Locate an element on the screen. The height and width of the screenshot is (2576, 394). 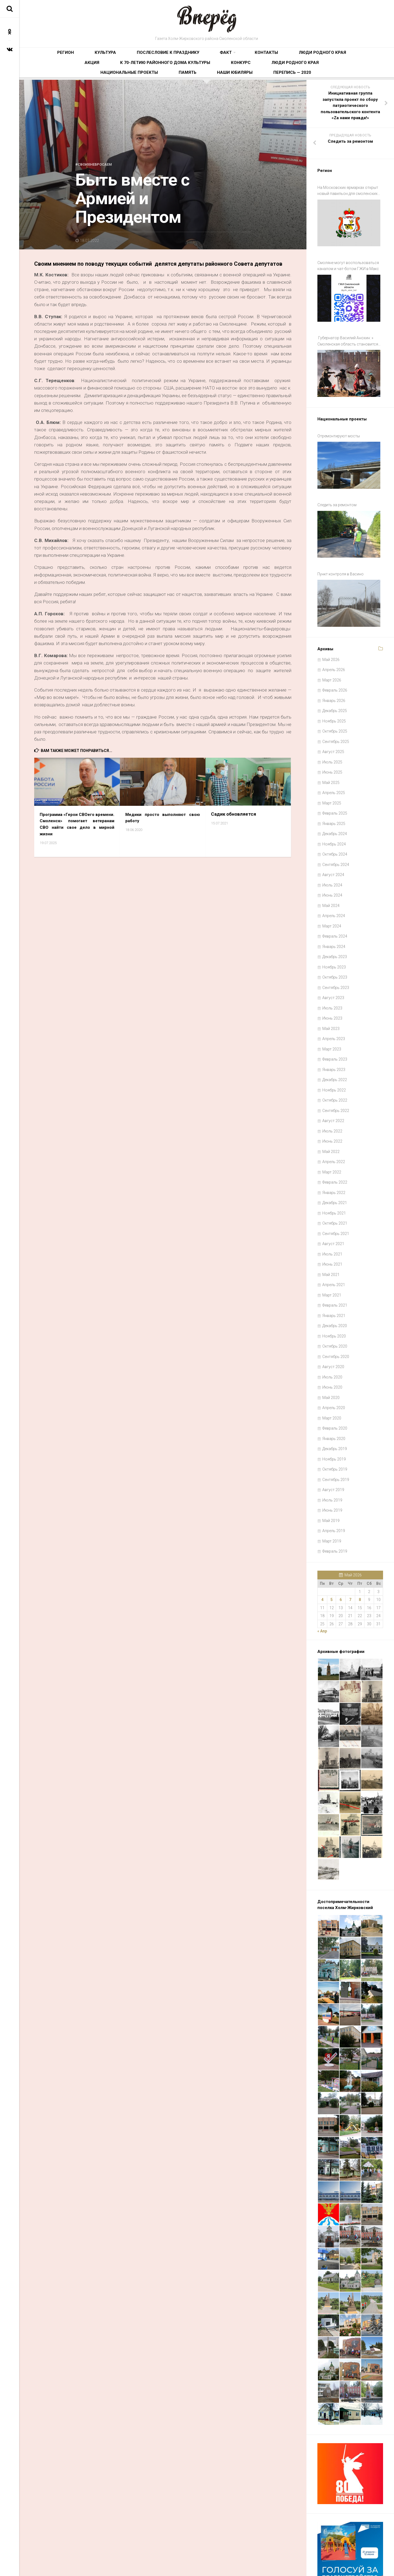
Сентябрь 2023 is located at coordinates (335, 946).